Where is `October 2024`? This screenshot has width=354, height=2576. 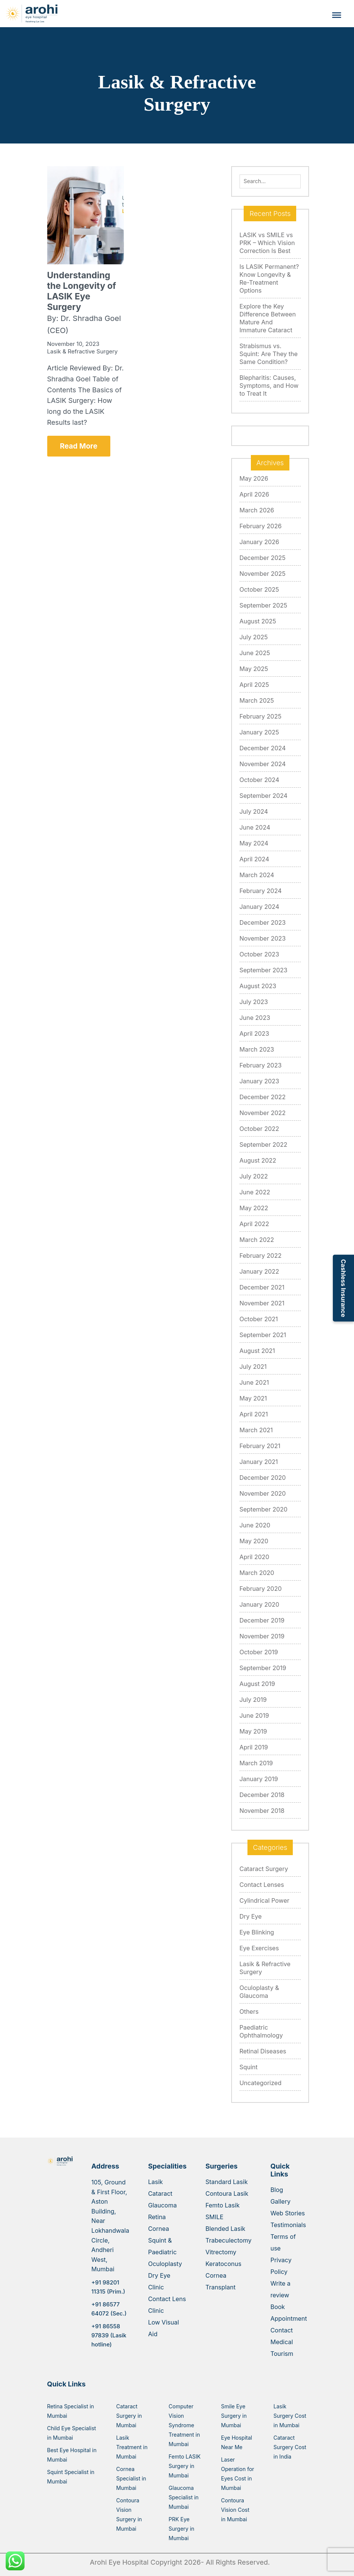
October 2024 is located at coordinates (259, 780).